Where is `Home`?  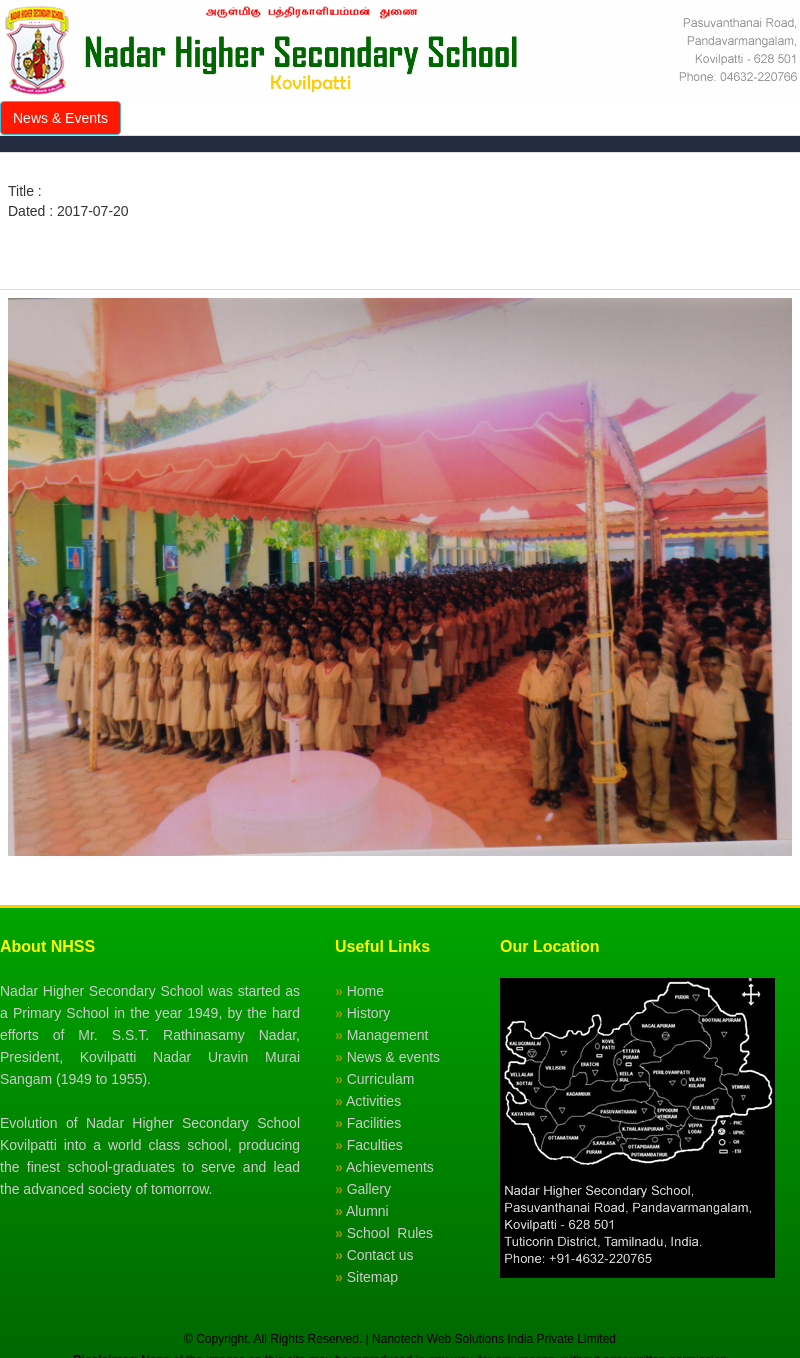
Home is located at coordinates (365, 991).